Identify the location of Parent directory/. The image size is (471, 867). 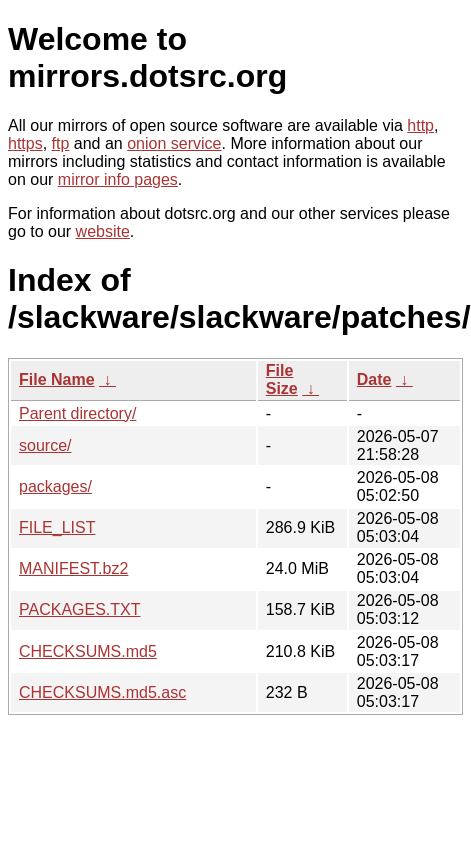
(77, 413).